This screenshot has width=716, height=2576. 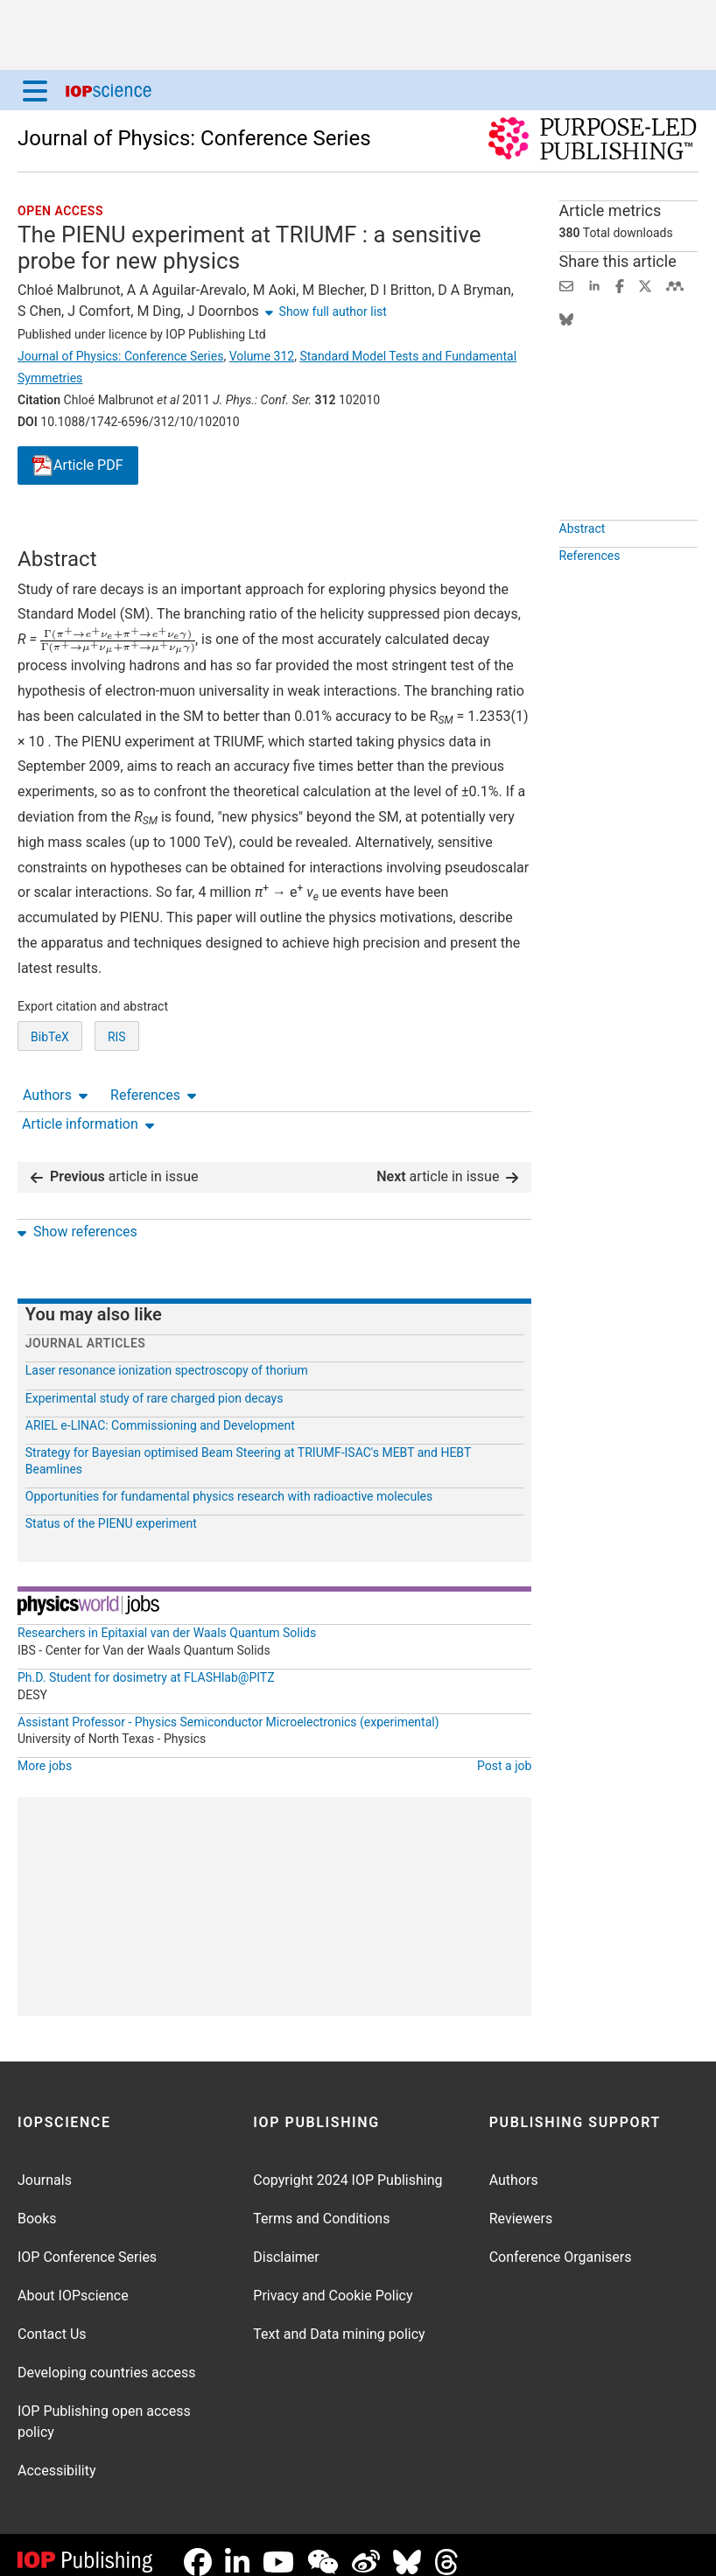 What do you see at coordinates (560, 2243) in the screenshot?
I see `Conference Organisers` at bounding box center [560, 2243].